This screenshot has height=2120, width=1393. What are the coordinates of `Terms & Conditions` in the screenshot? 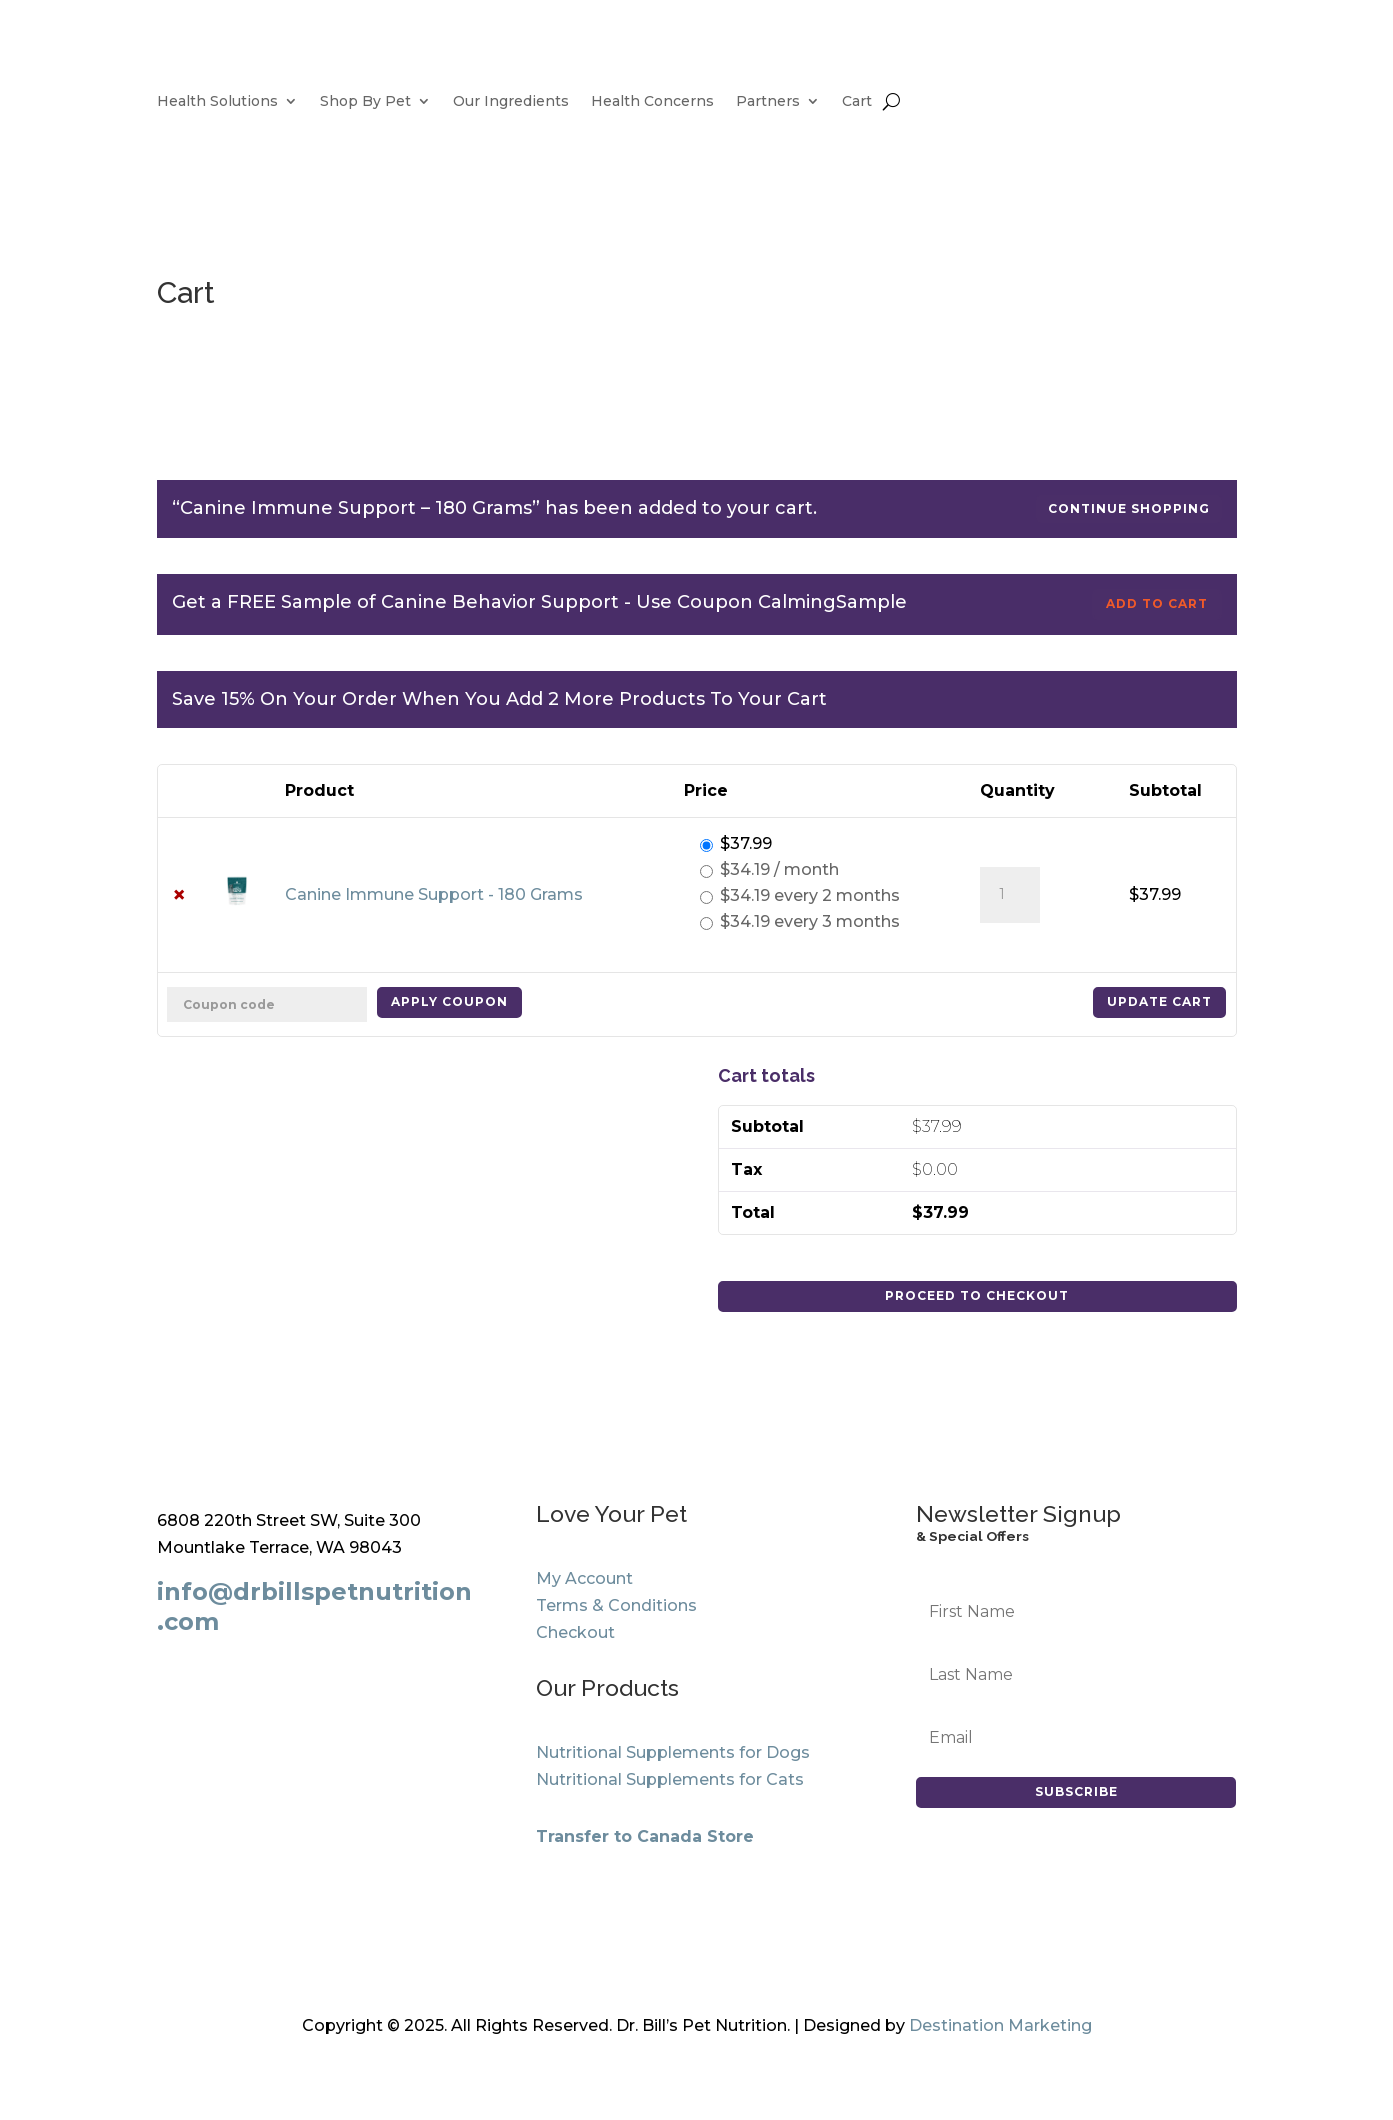 It's located at (616, 1605).